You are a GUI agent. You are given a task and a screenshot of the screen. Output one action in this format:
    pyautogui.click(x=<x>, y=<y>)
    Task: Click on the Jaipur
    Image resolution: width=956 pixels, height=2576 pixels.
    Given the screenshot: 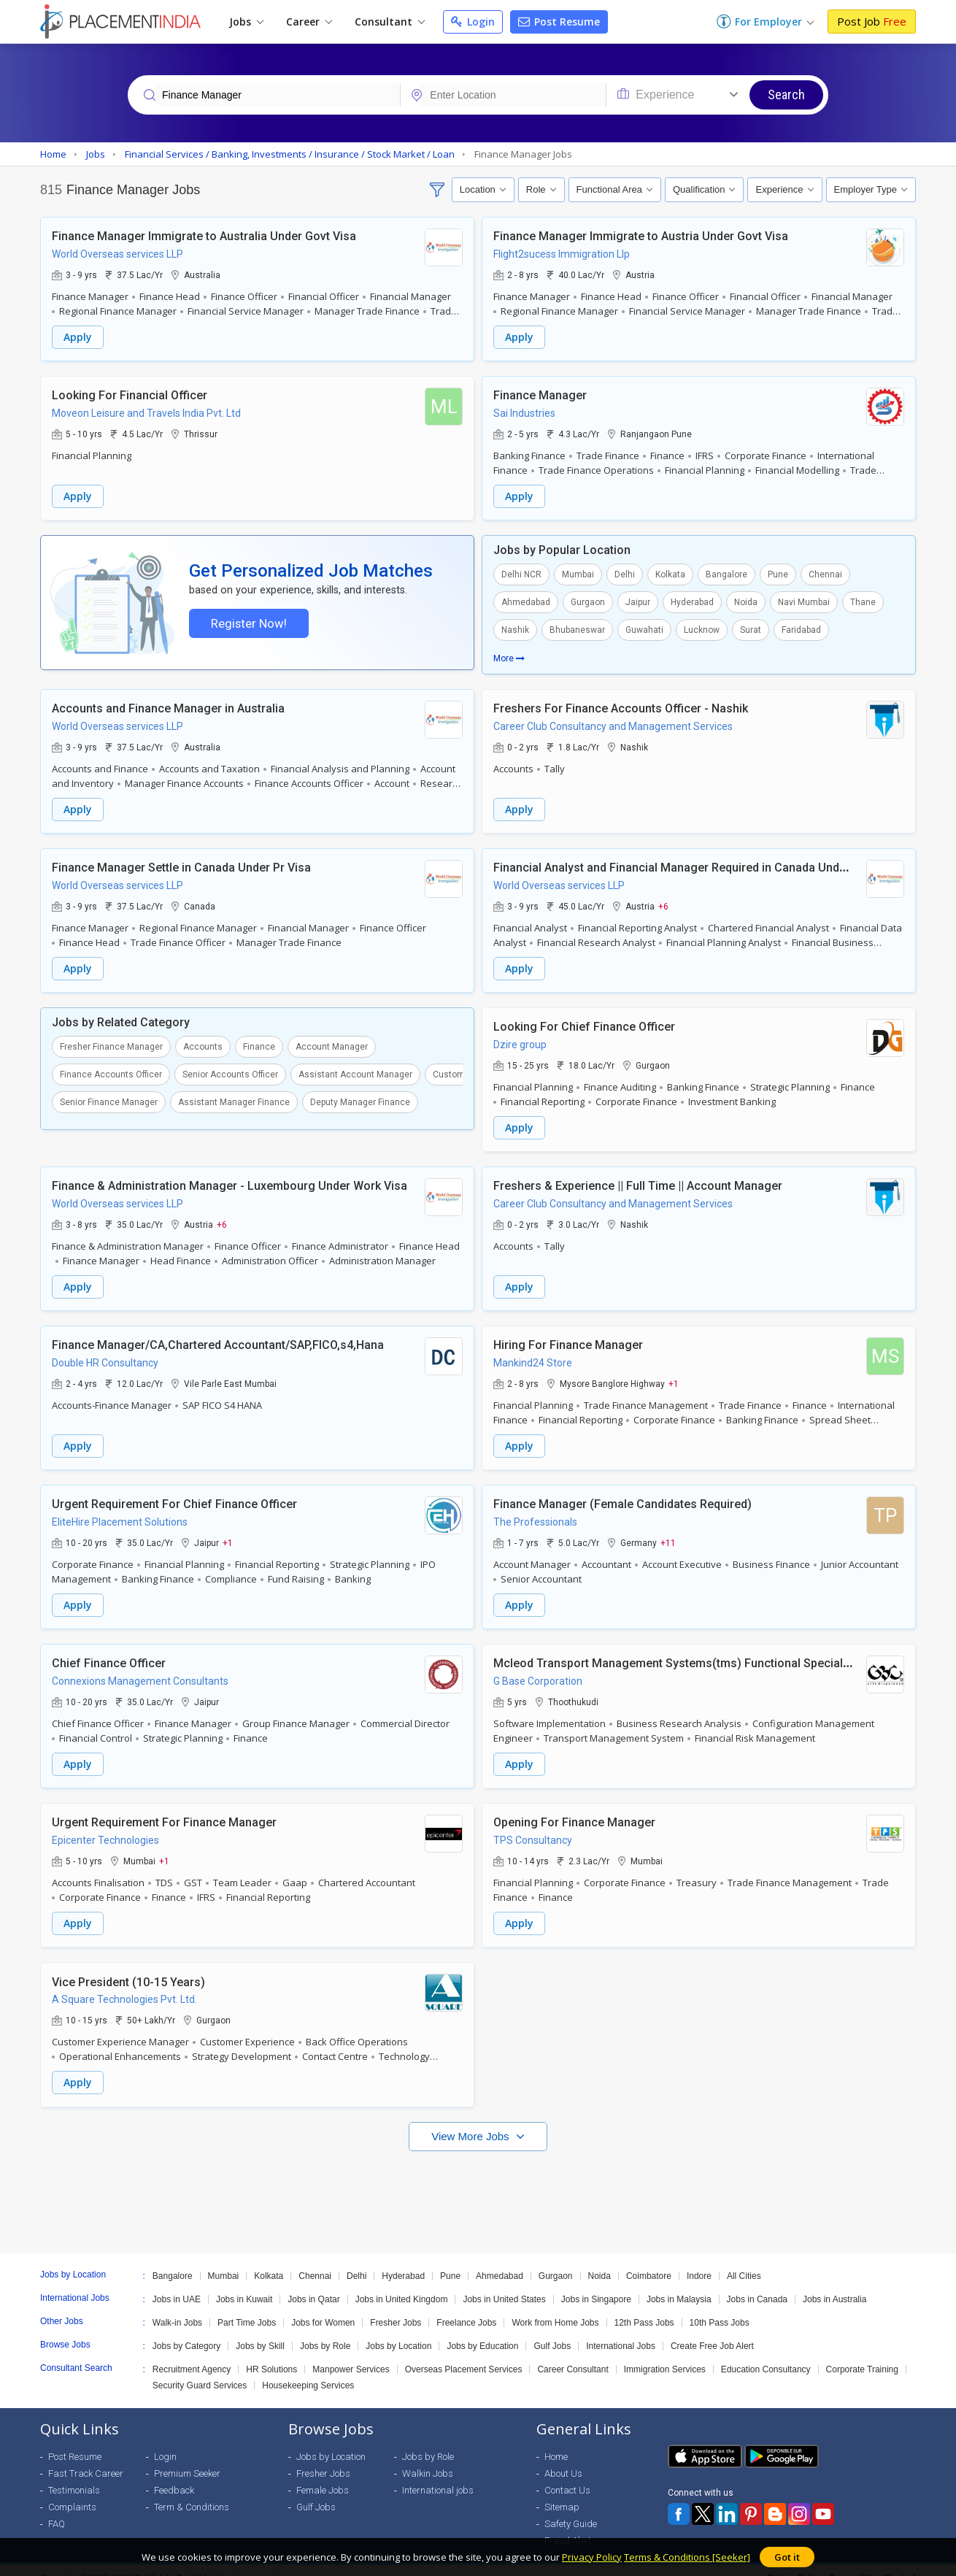 What is the action you would take?
    pyautogui.click(x=637, y=599)
    